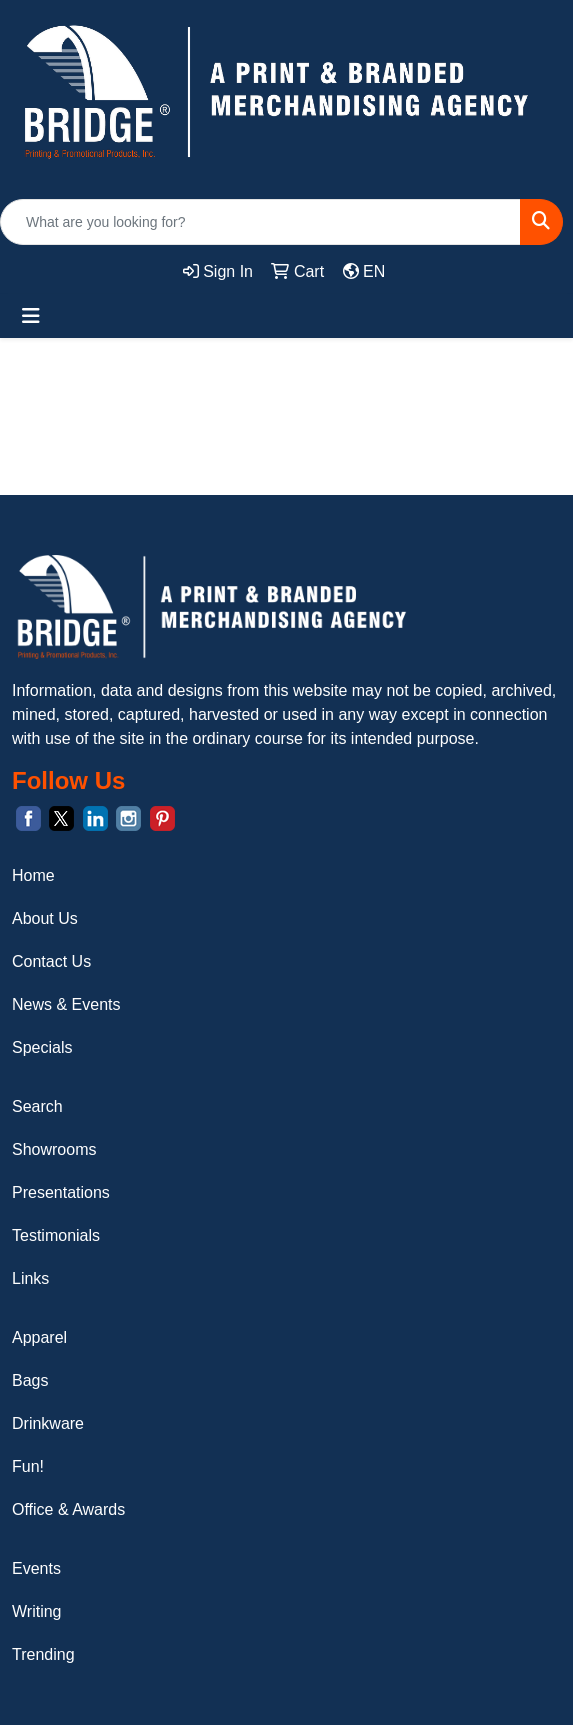 Image resolution: width=573 pixels, height=1725 pixels. I want to click on Writing, so click(37, 1611).